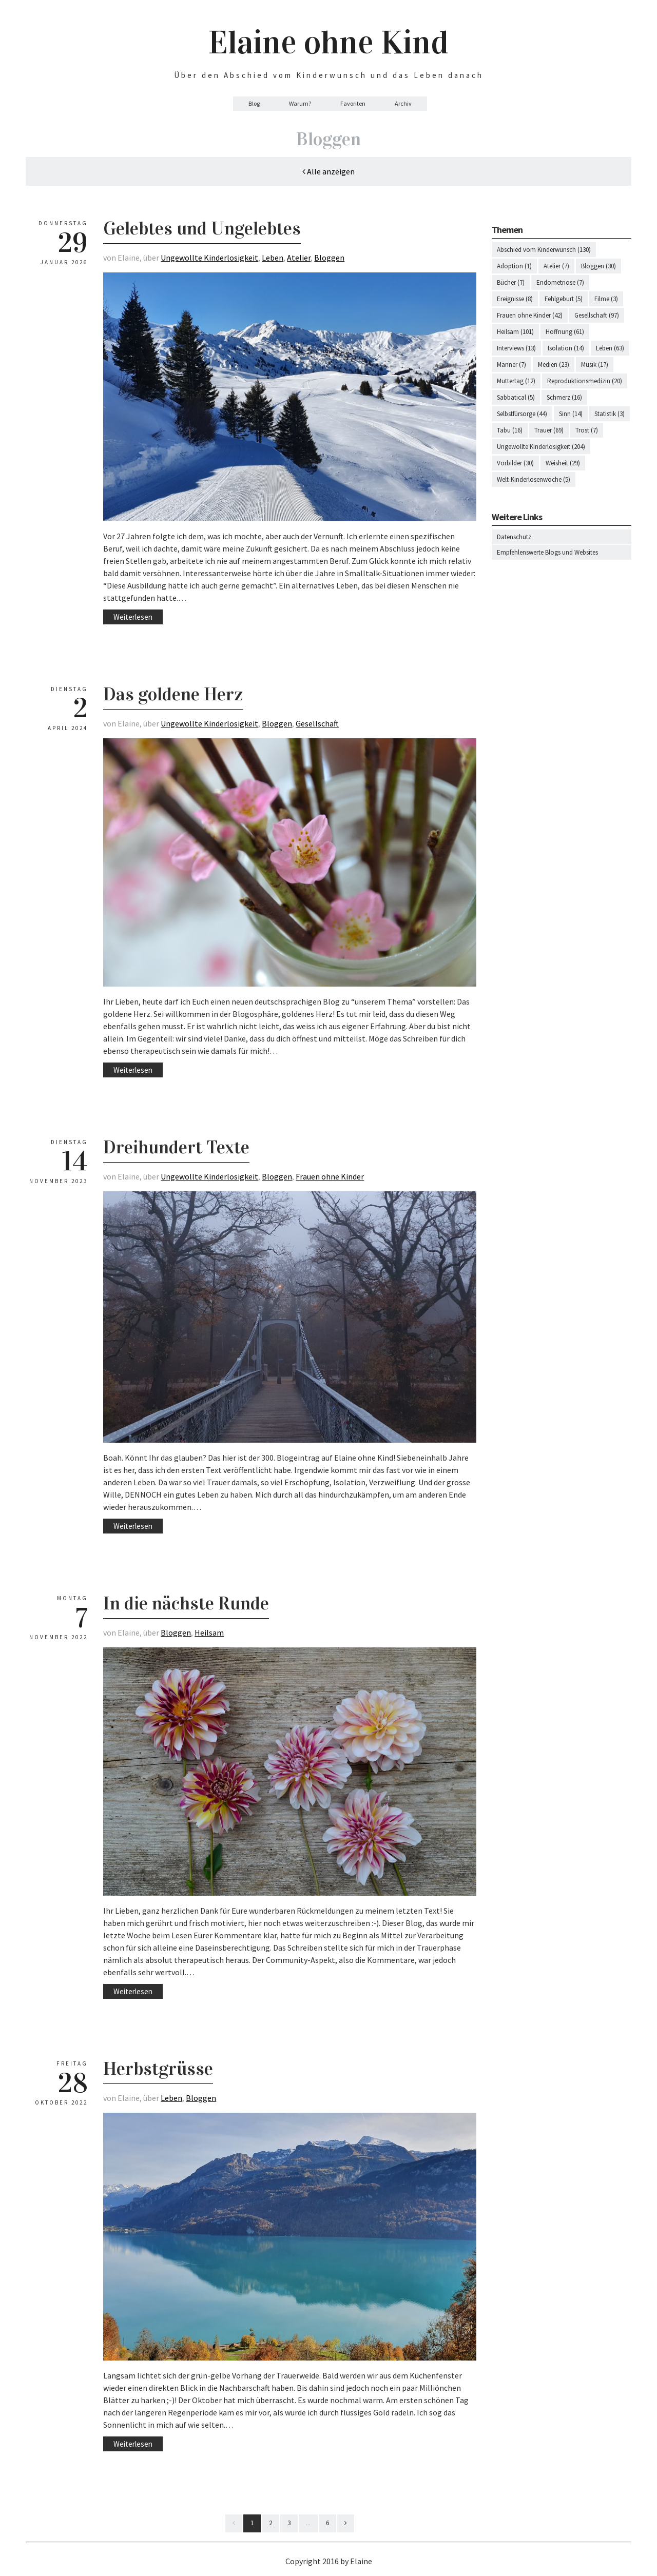 This screenshot has width=657, height=2576. Describe the element at coordinates (609, 413) in the screenshot. I see `Statistik (3)` at that location.